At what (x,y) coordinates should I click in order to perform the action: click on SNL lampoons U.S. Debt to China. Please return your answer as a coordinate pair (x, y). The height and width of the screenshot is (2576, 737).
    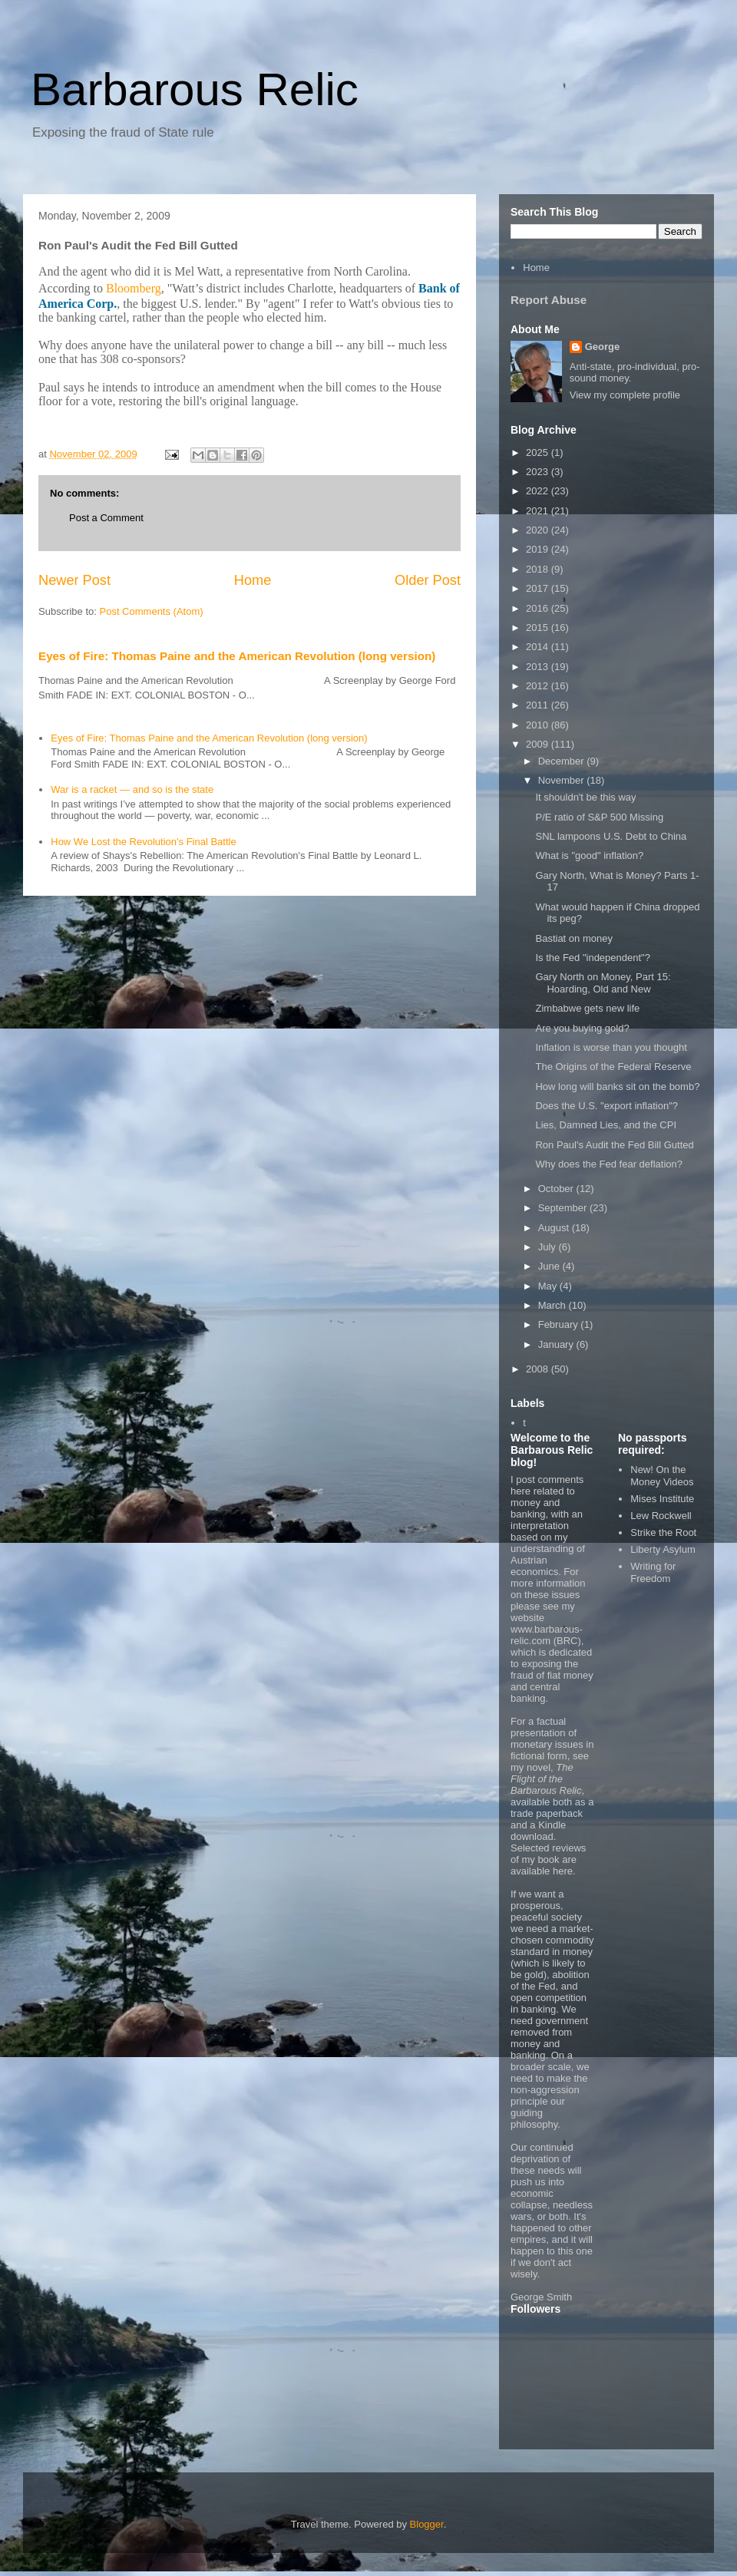
    Looking at the image, I should click on (610, 836).